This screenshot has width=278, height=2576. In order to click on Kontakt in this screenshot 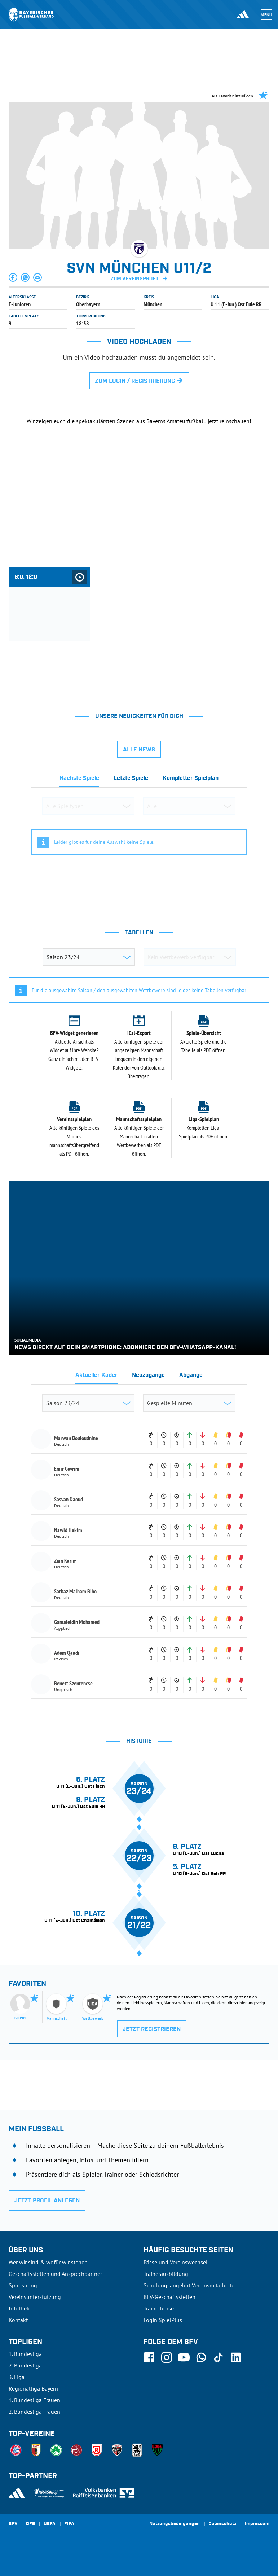, I will do `click(18, 2319)`.